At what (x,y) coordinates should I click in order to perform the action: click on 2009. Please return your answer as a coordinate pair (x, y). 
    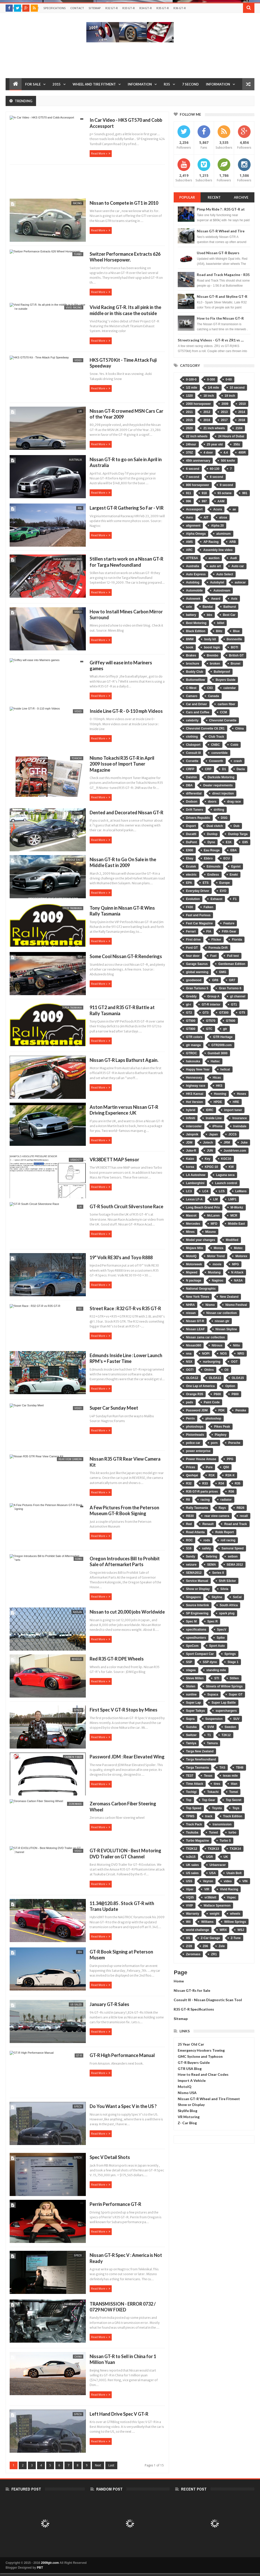
    Looking at the image, I should click on (225, 404).